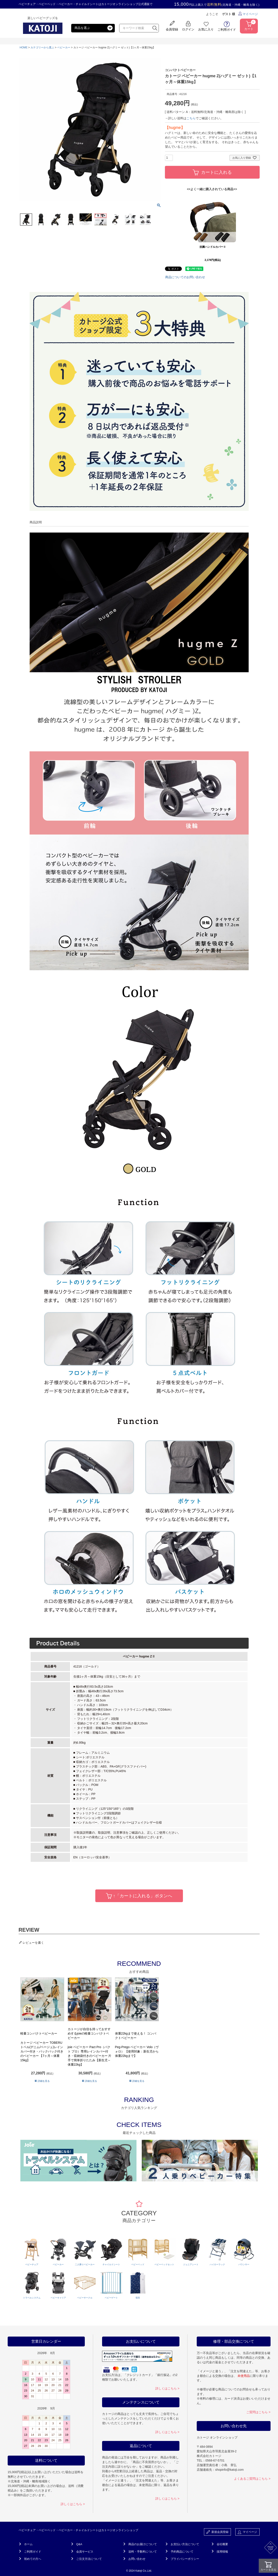 The height and width of the screenshot is (2576, 278). I want to click on ベビーカー, so click(63, 47).